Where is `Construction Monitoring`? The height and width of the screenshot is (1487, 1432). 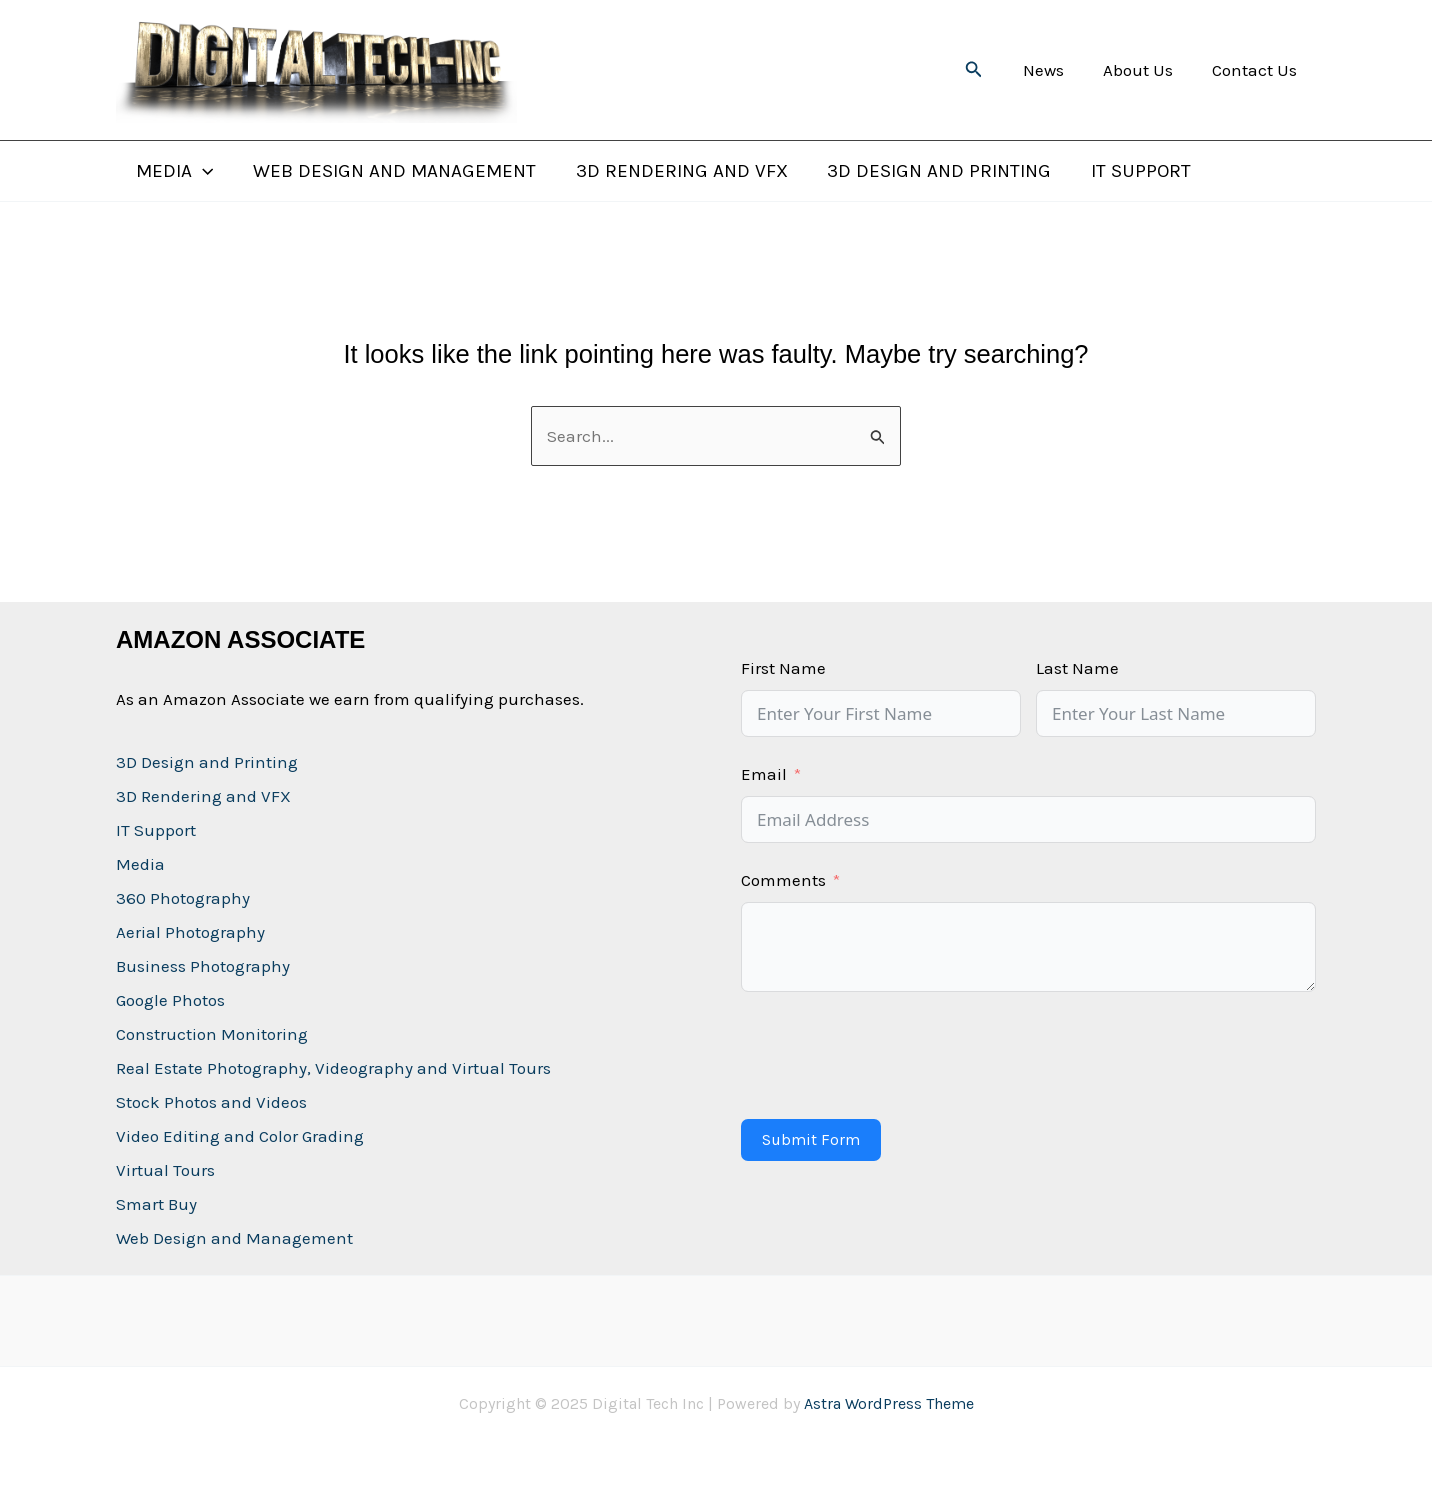
Construction Monitoring is located at coordinates (212, 1034).